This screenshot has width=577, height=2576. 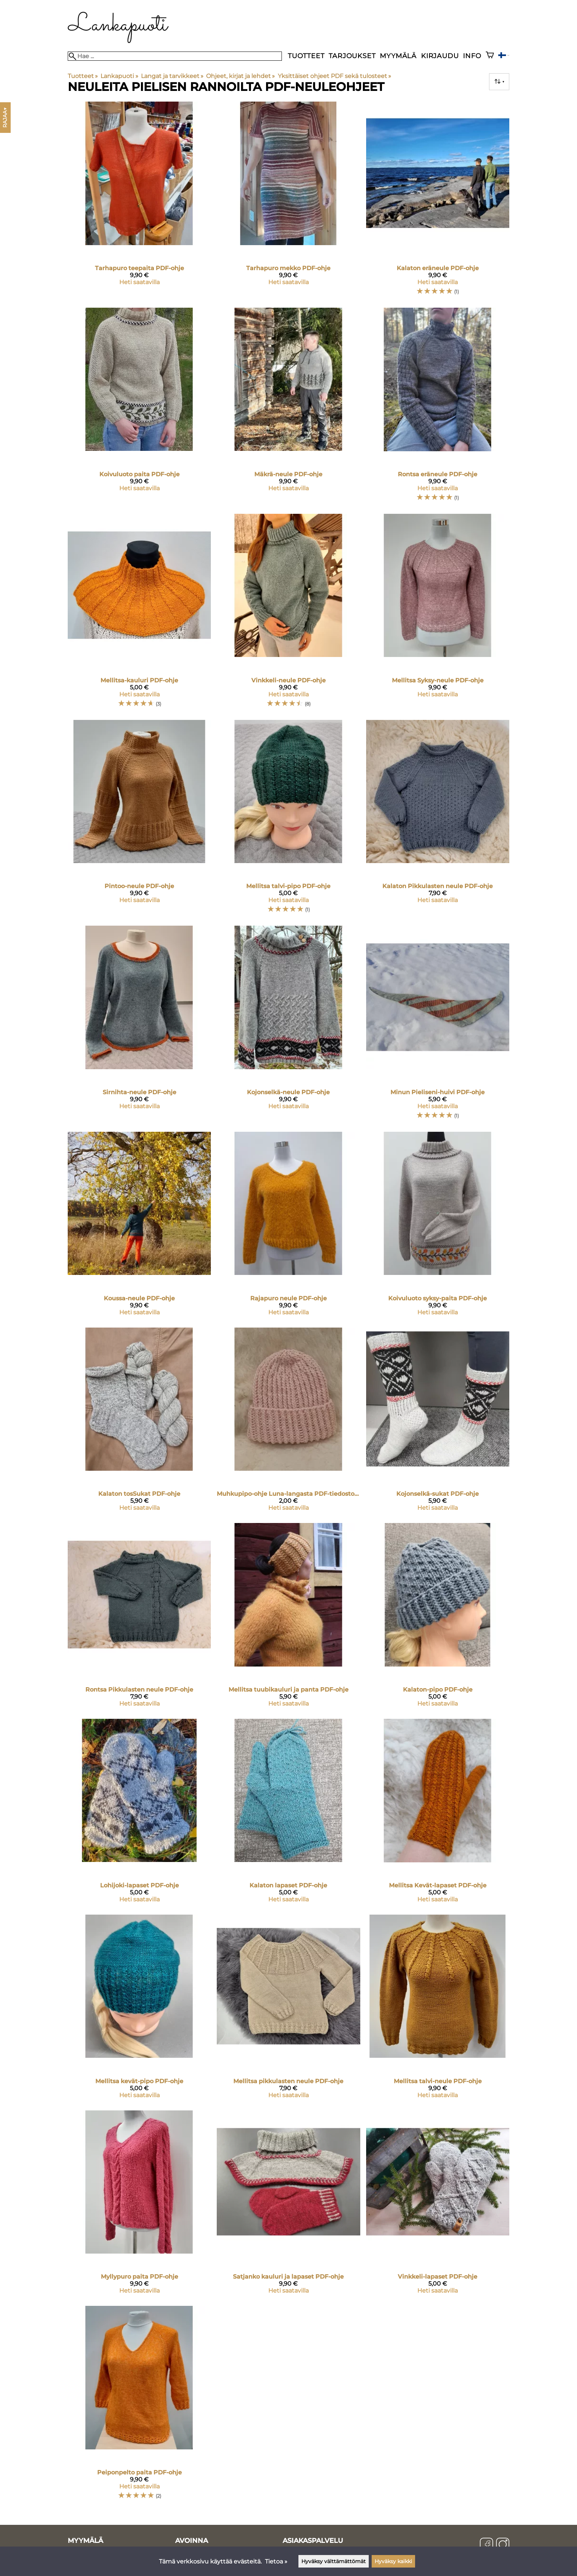 What do you see at coordinates (288, 820) in the screenshot?
I see `[Mellitsa talvi-pipo PDF-ohje]` at bounding box center [288, 820].